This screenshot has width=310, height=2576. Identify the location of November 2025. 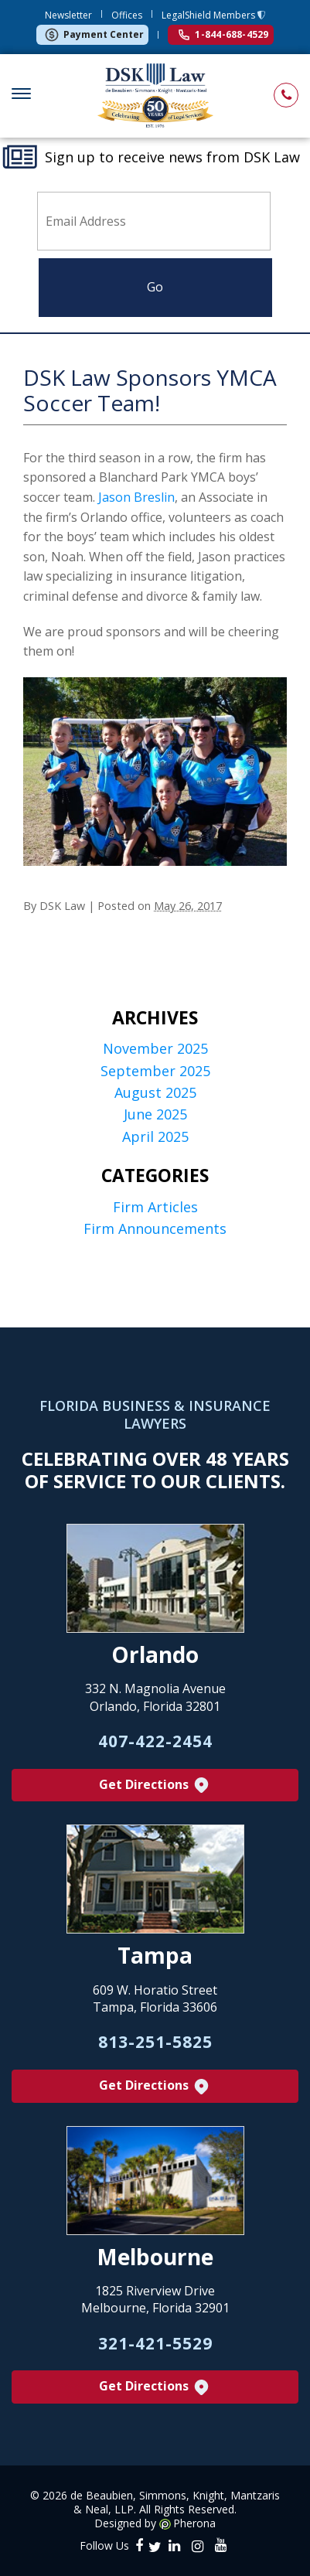
(155, 1049).